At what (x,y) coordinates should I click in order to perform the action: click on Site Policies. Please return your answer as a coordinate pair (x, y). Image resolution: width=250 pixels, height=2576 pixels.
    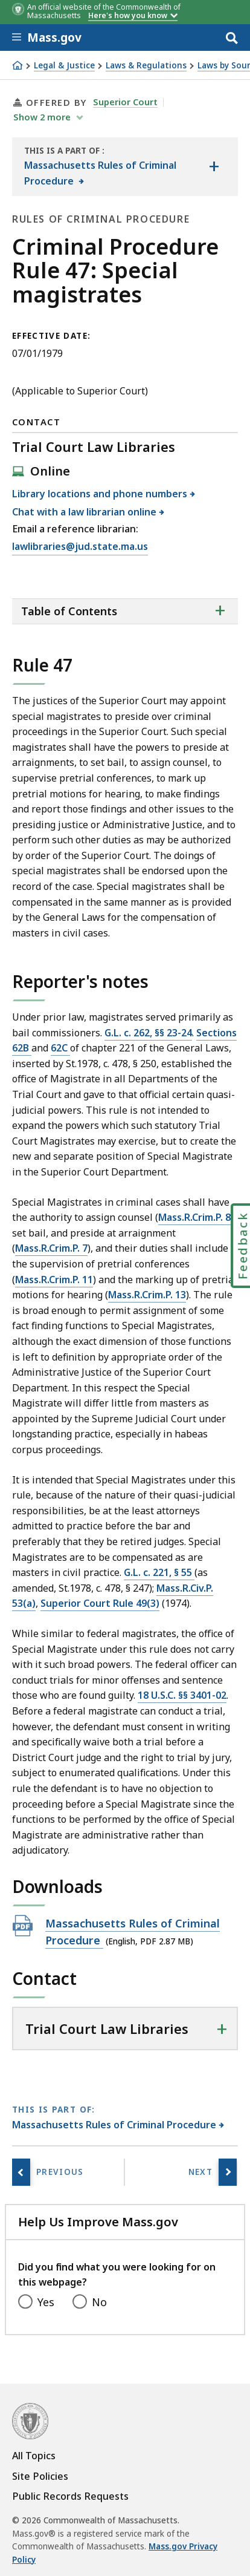
    Looking at the image, I should click on (40, 2476).